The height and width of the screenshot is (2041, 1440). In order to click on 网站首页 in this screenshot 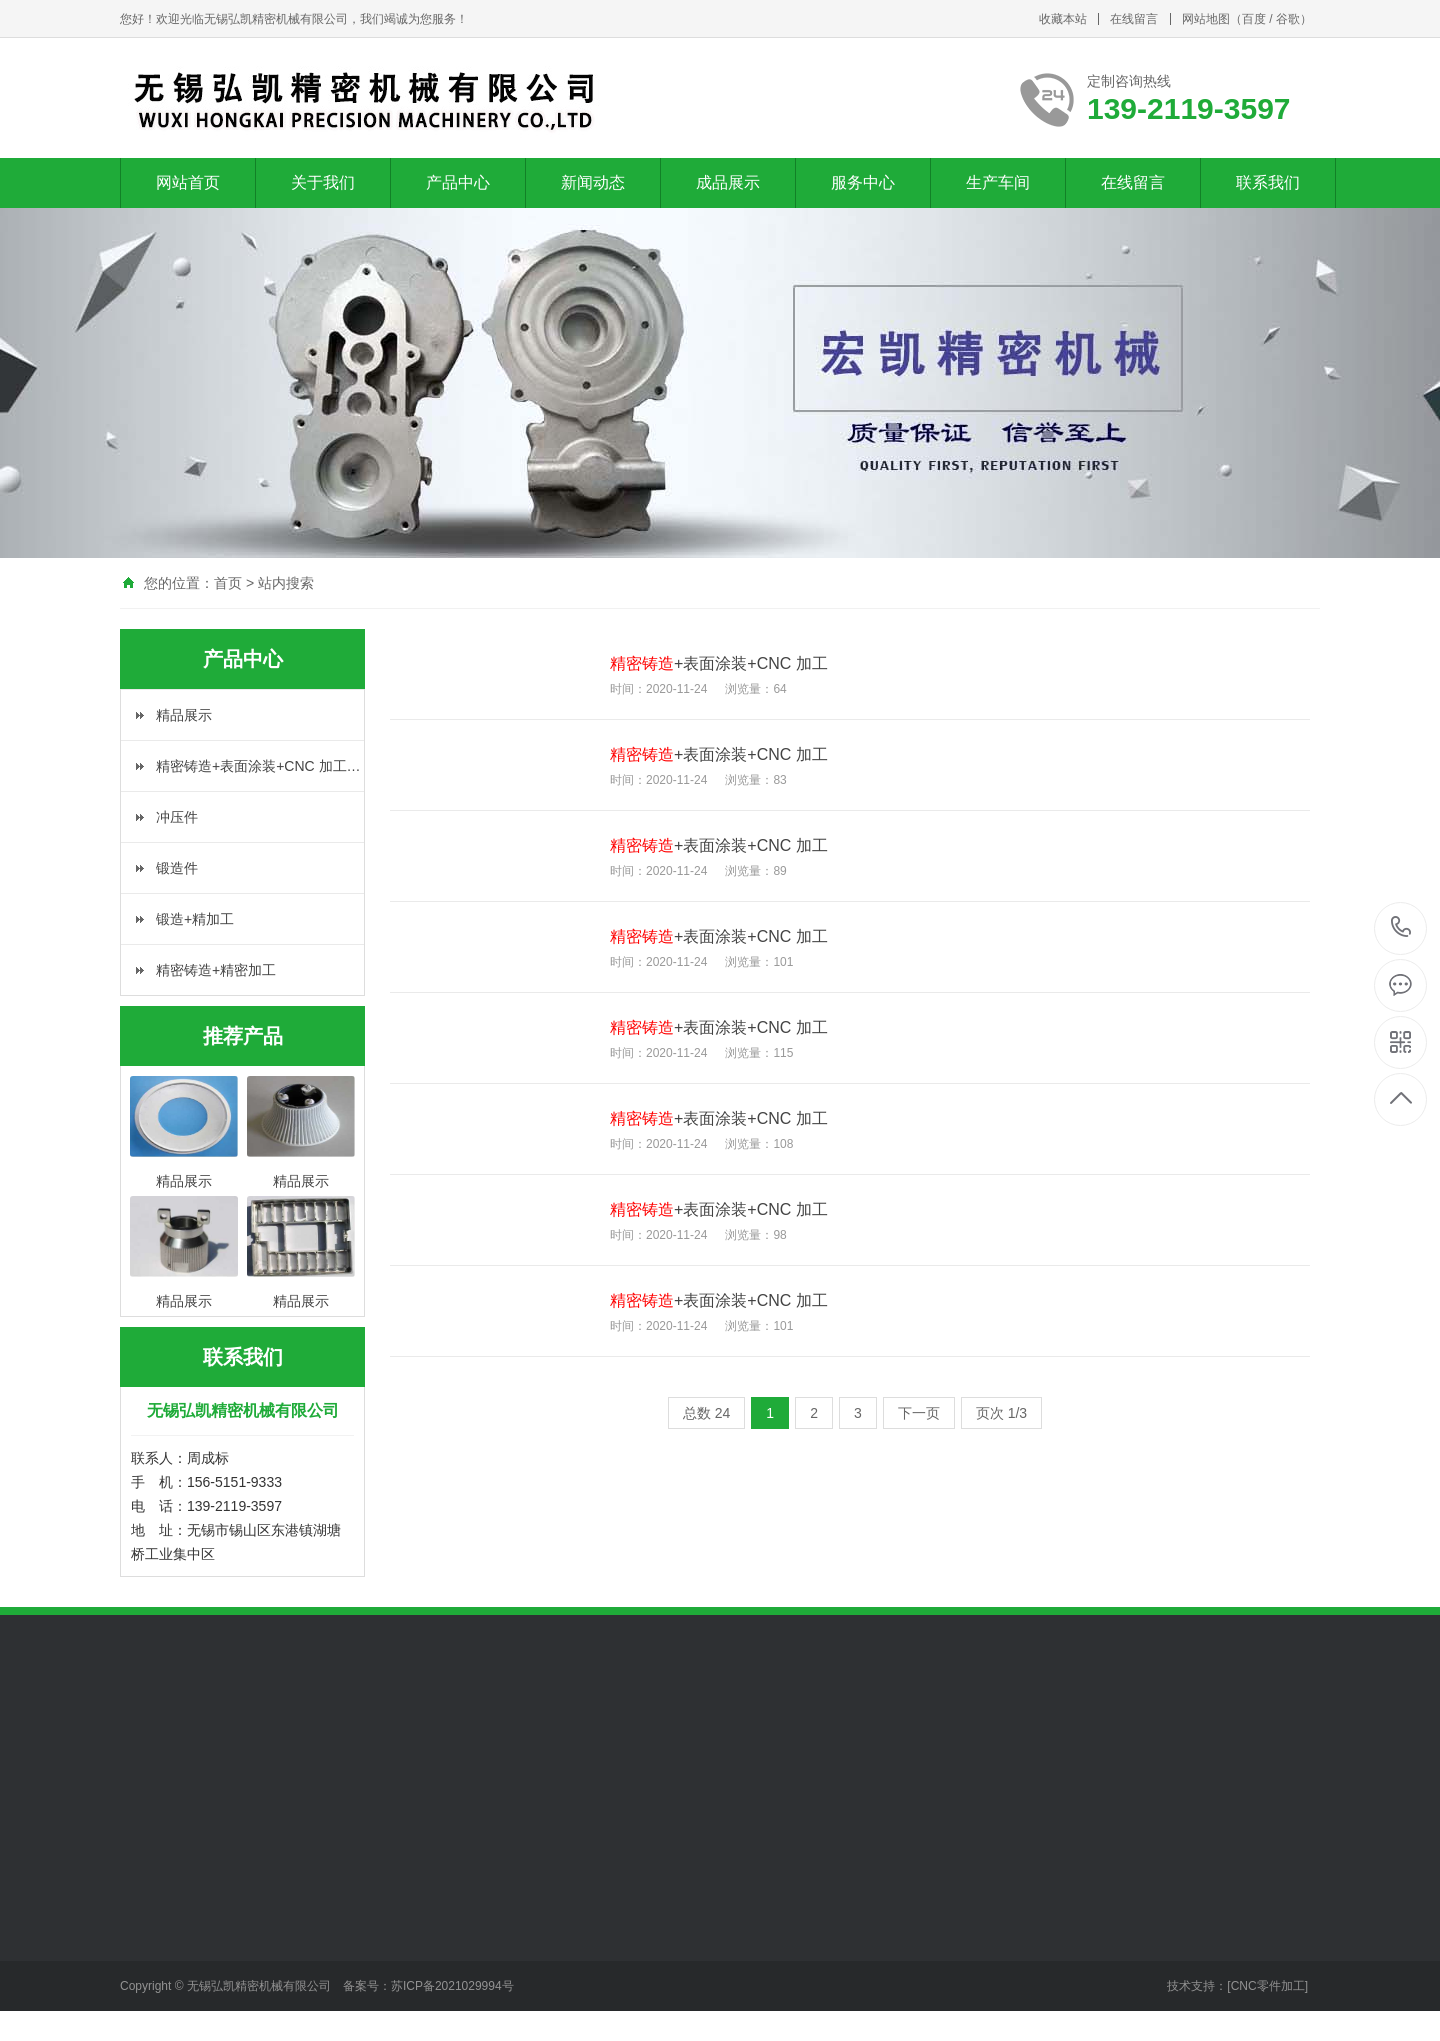, I will do `click(188, 182)`.